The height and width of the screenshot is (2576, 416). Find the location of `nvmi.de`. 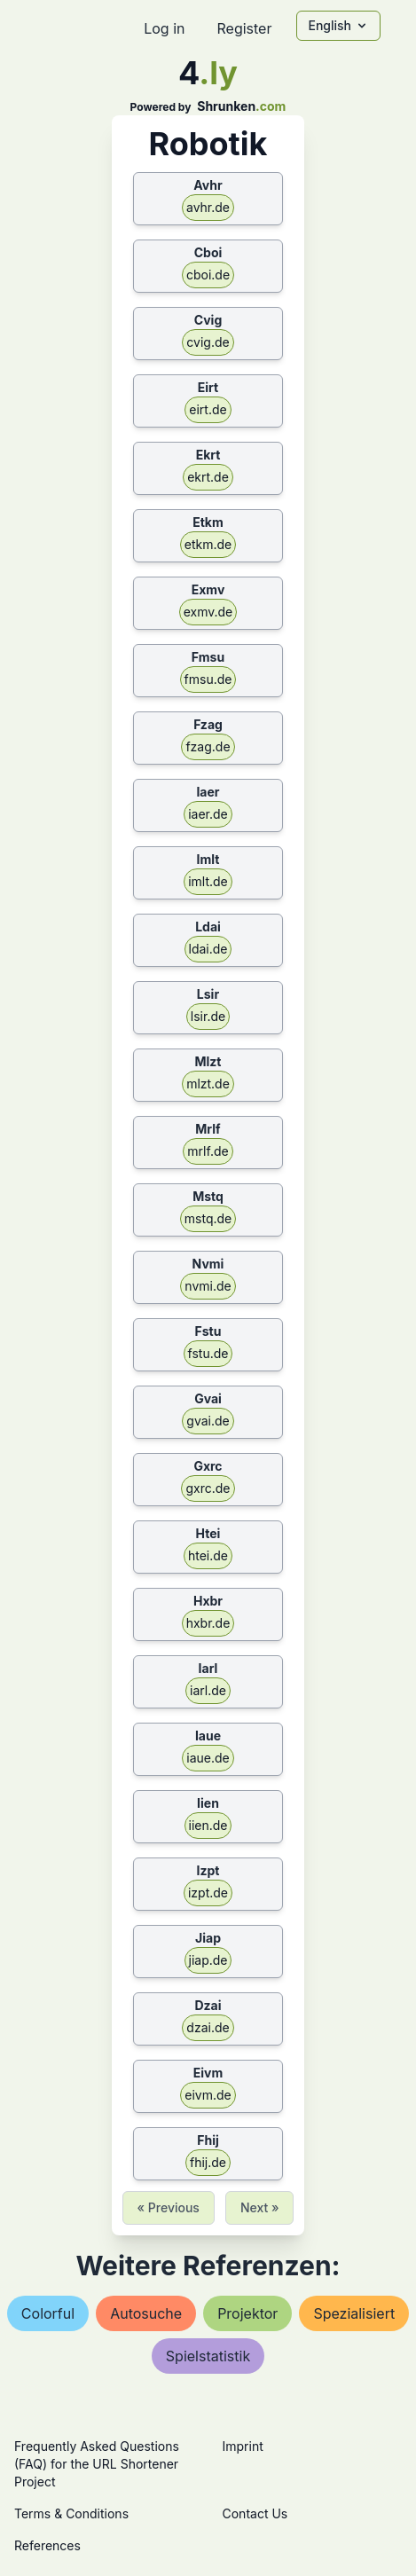

nvmi.de is located at coordinates (207, 1285).